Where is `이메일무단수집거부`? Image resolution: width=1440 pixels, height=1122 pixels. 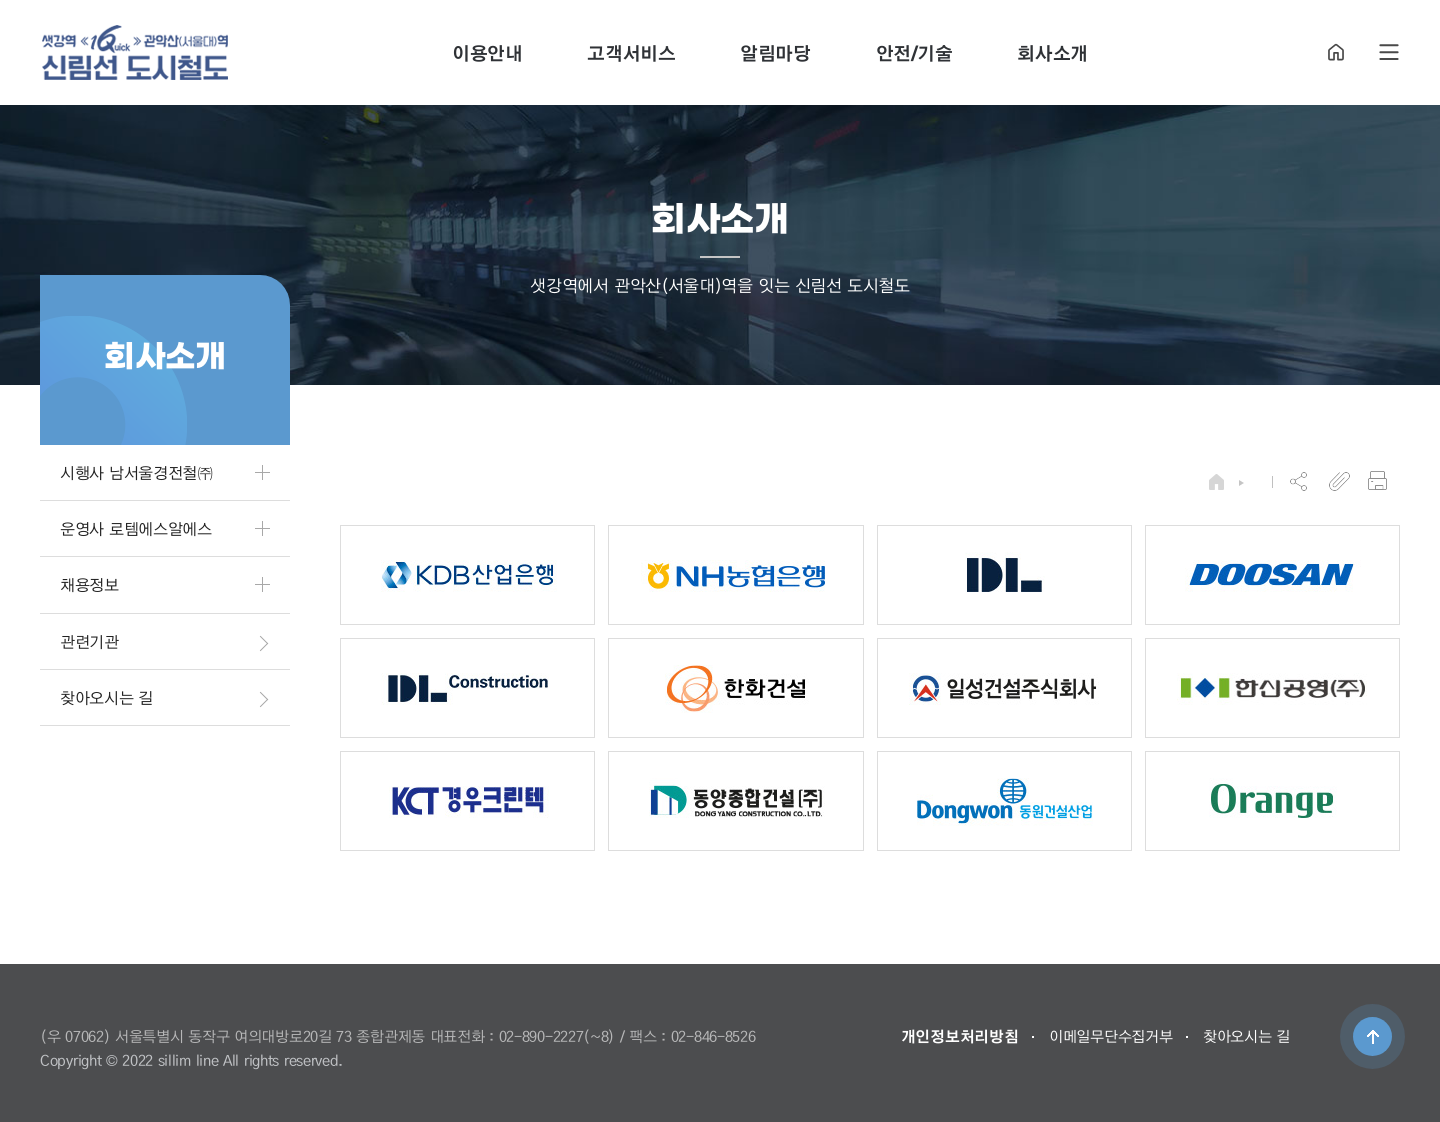
이메일무단수집거부 is located at coordinates (1110, 1036).